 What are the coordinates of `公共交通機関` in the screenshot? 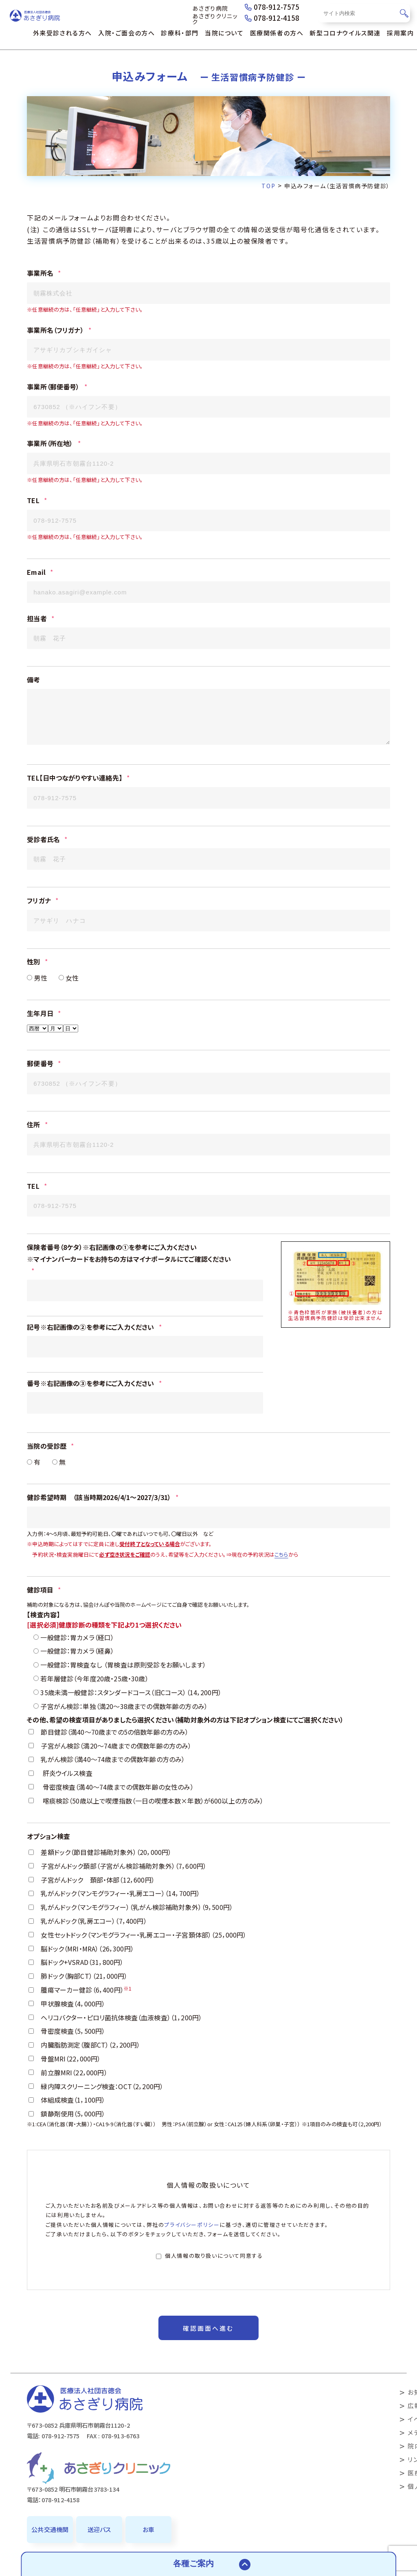 It's located at (49, 2529).